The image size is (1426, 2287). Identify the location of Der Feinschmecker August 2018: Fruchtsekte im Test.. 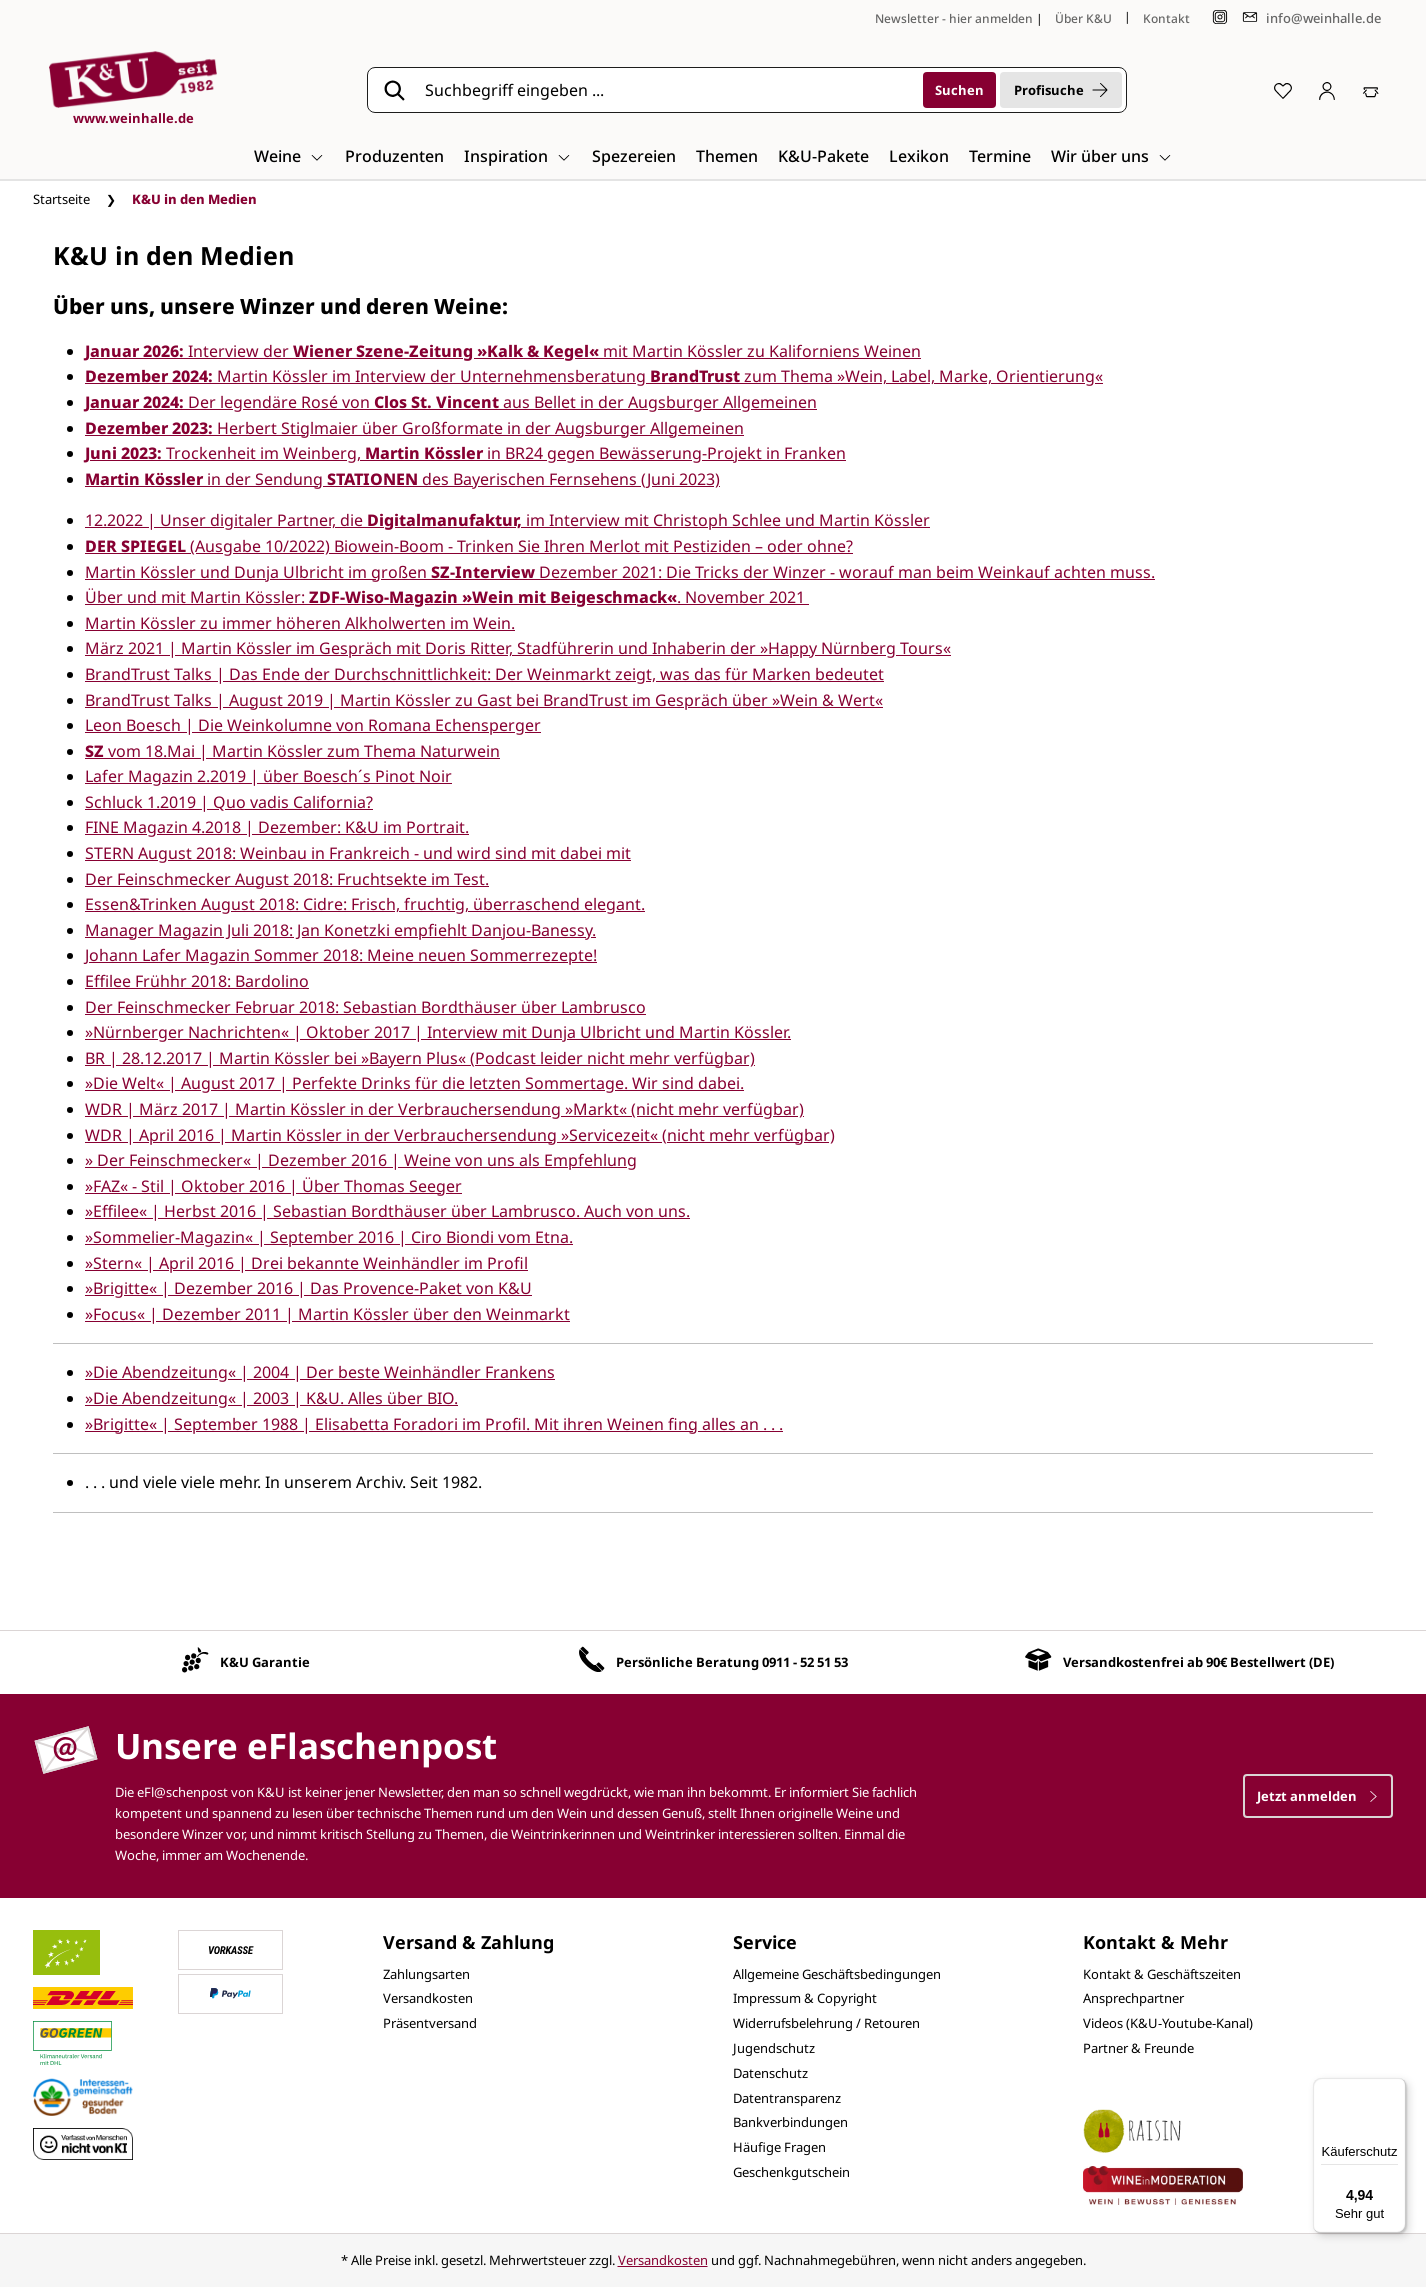
(287, 879).